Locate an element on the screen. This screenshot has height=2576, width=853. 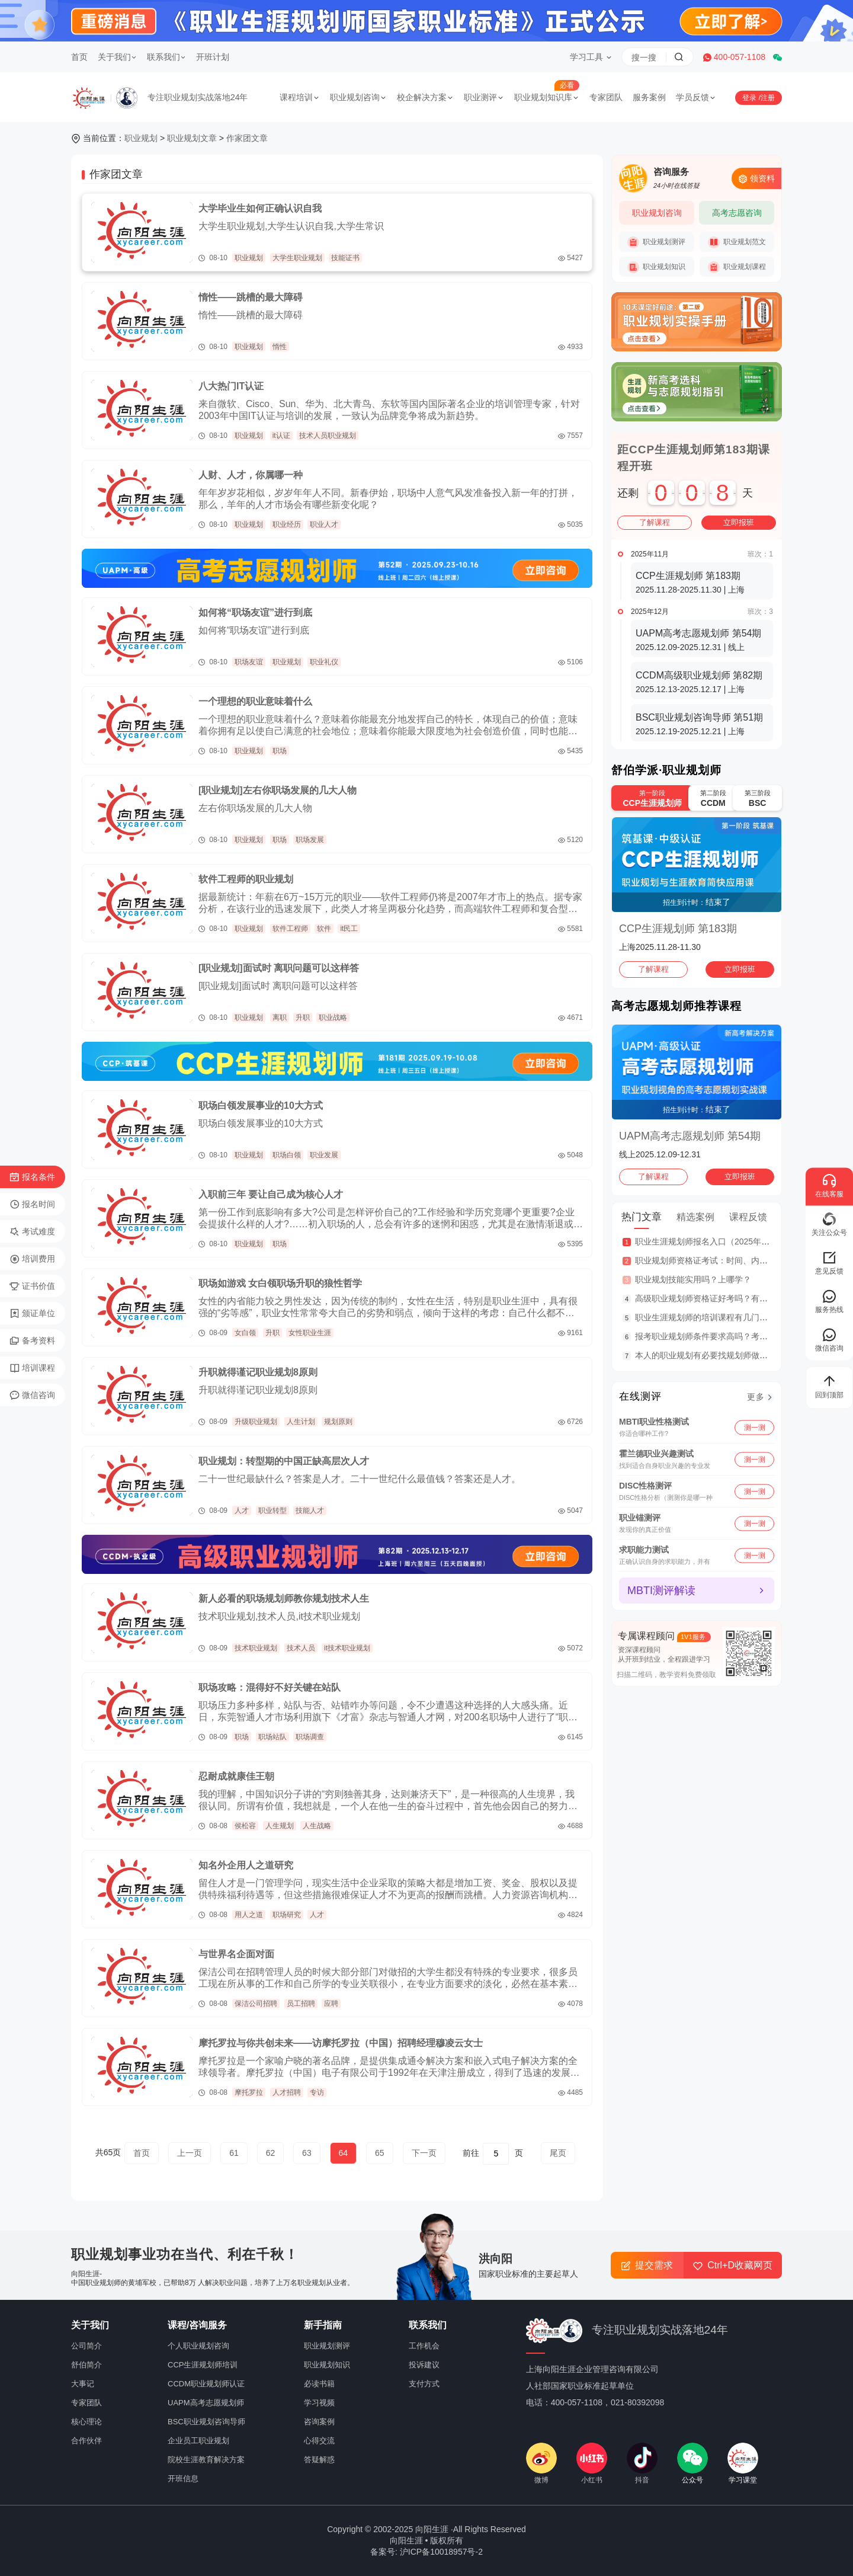
下一页 is located at coordinates (424, 2153).